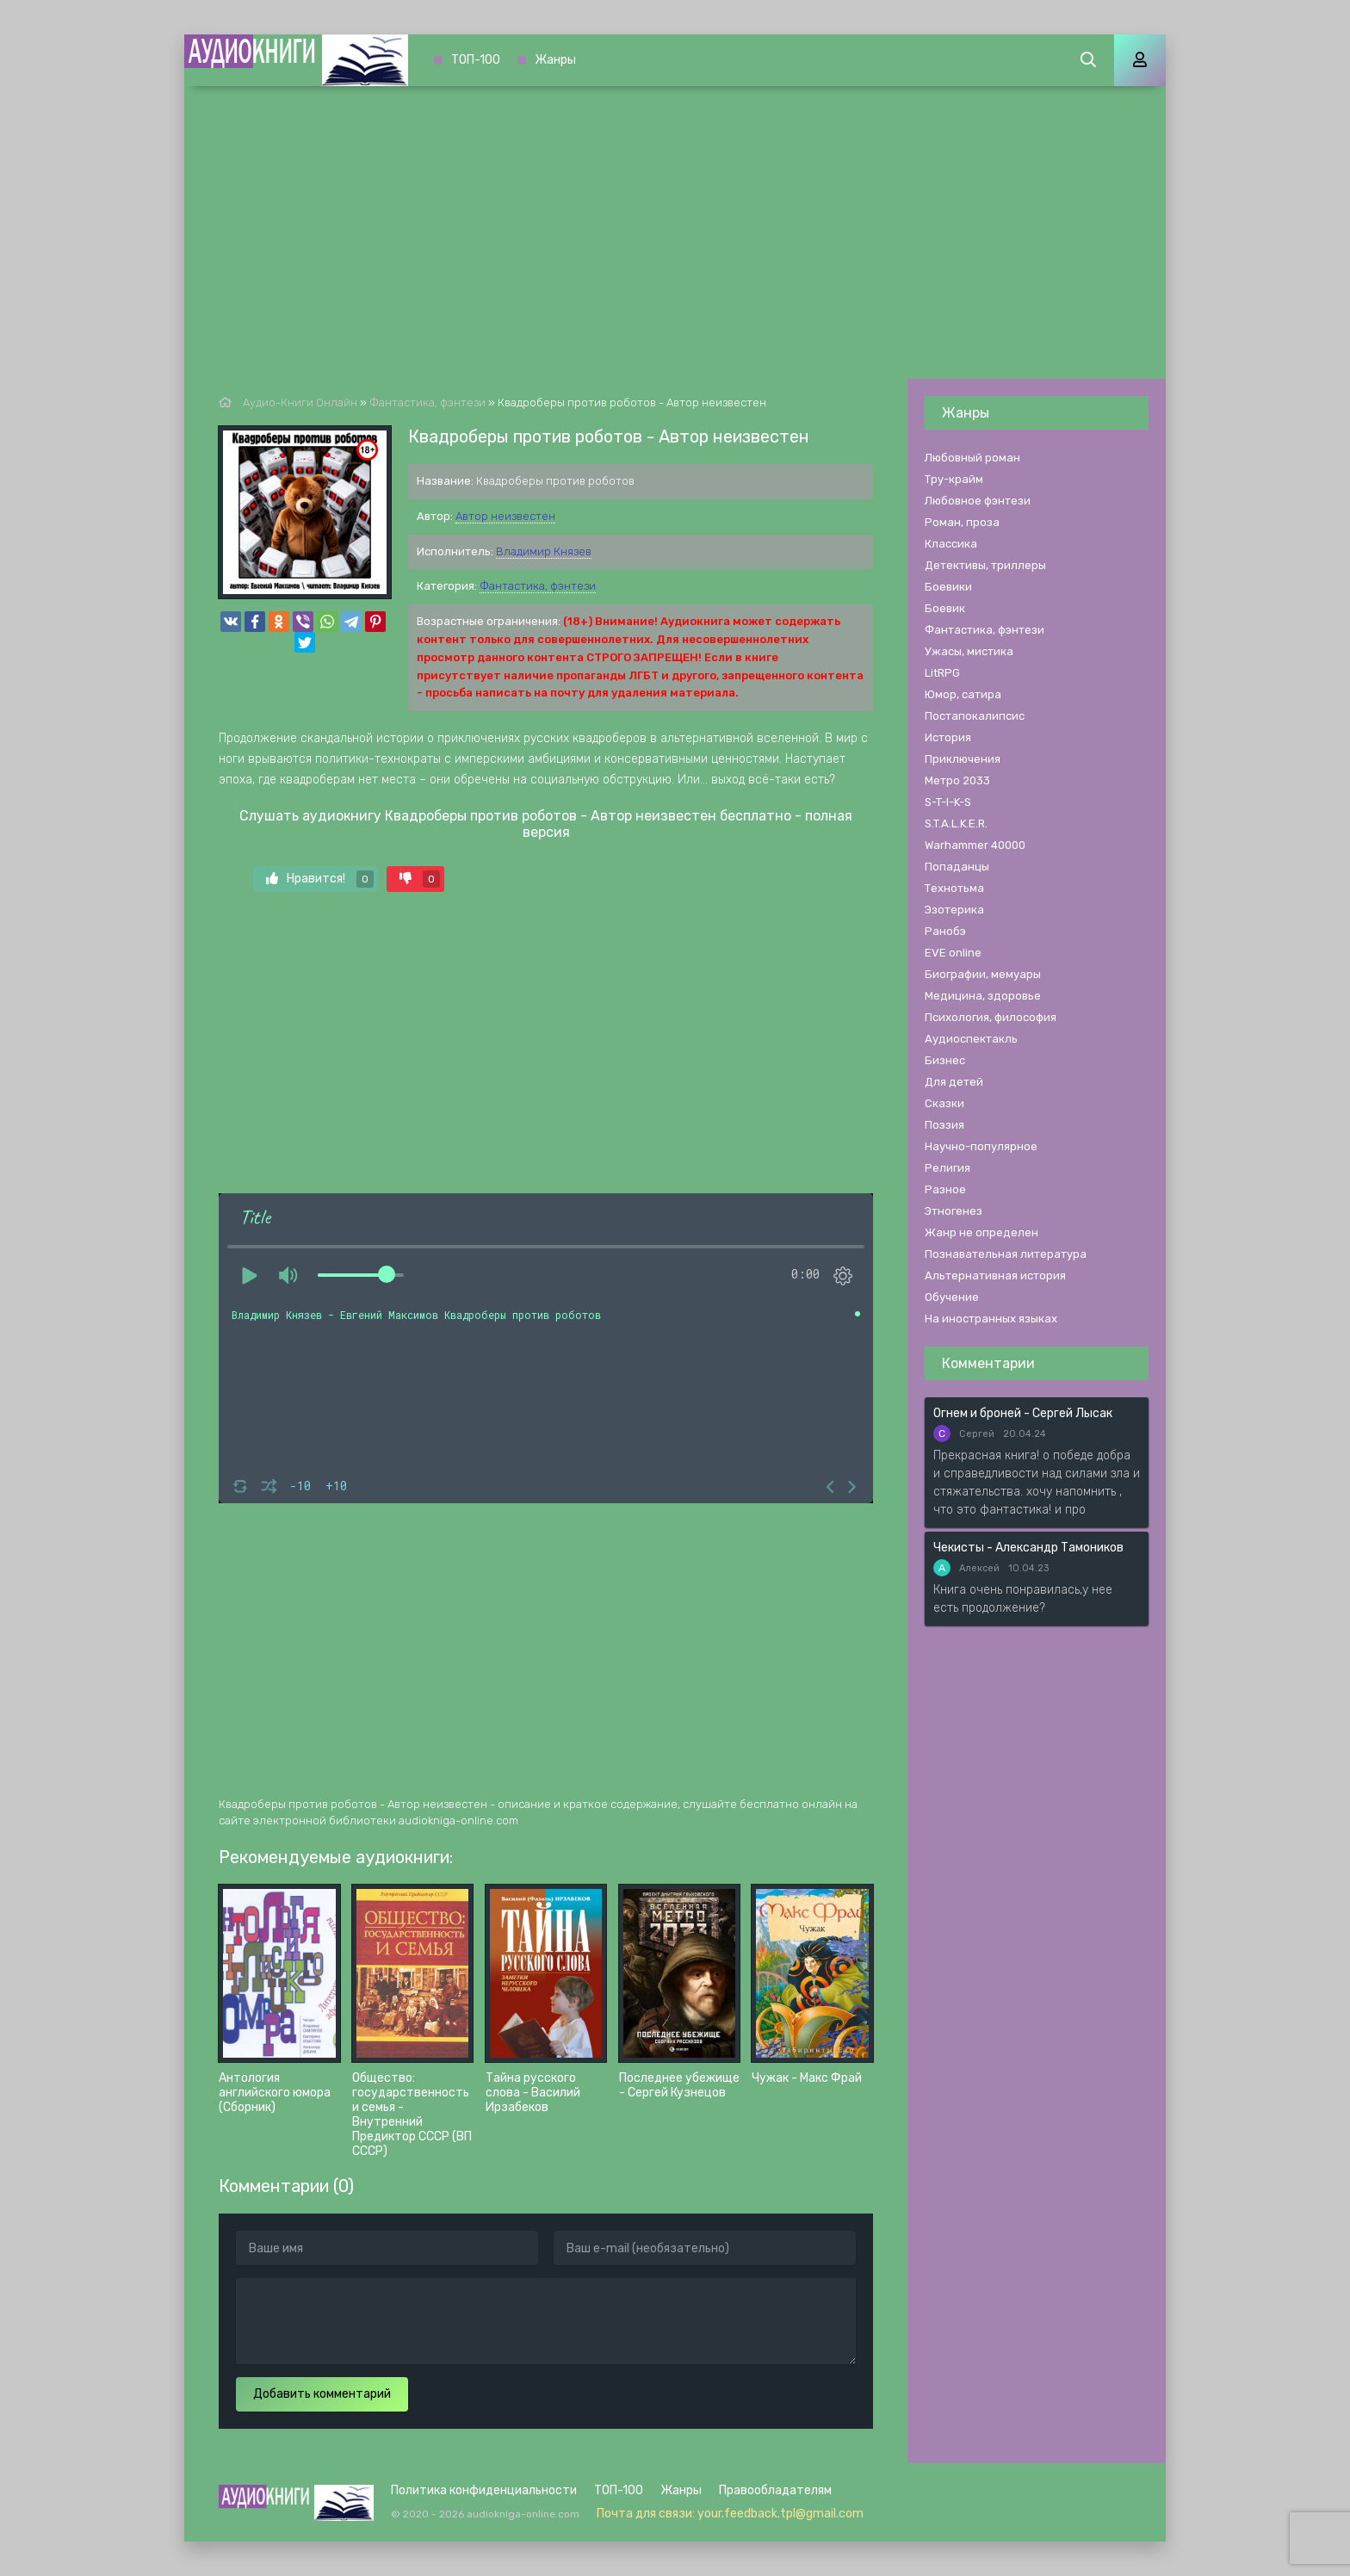 Image resolution: width=1350 pixels, height=2576 pixels. I want to click on Жанры, so click(555, 60).